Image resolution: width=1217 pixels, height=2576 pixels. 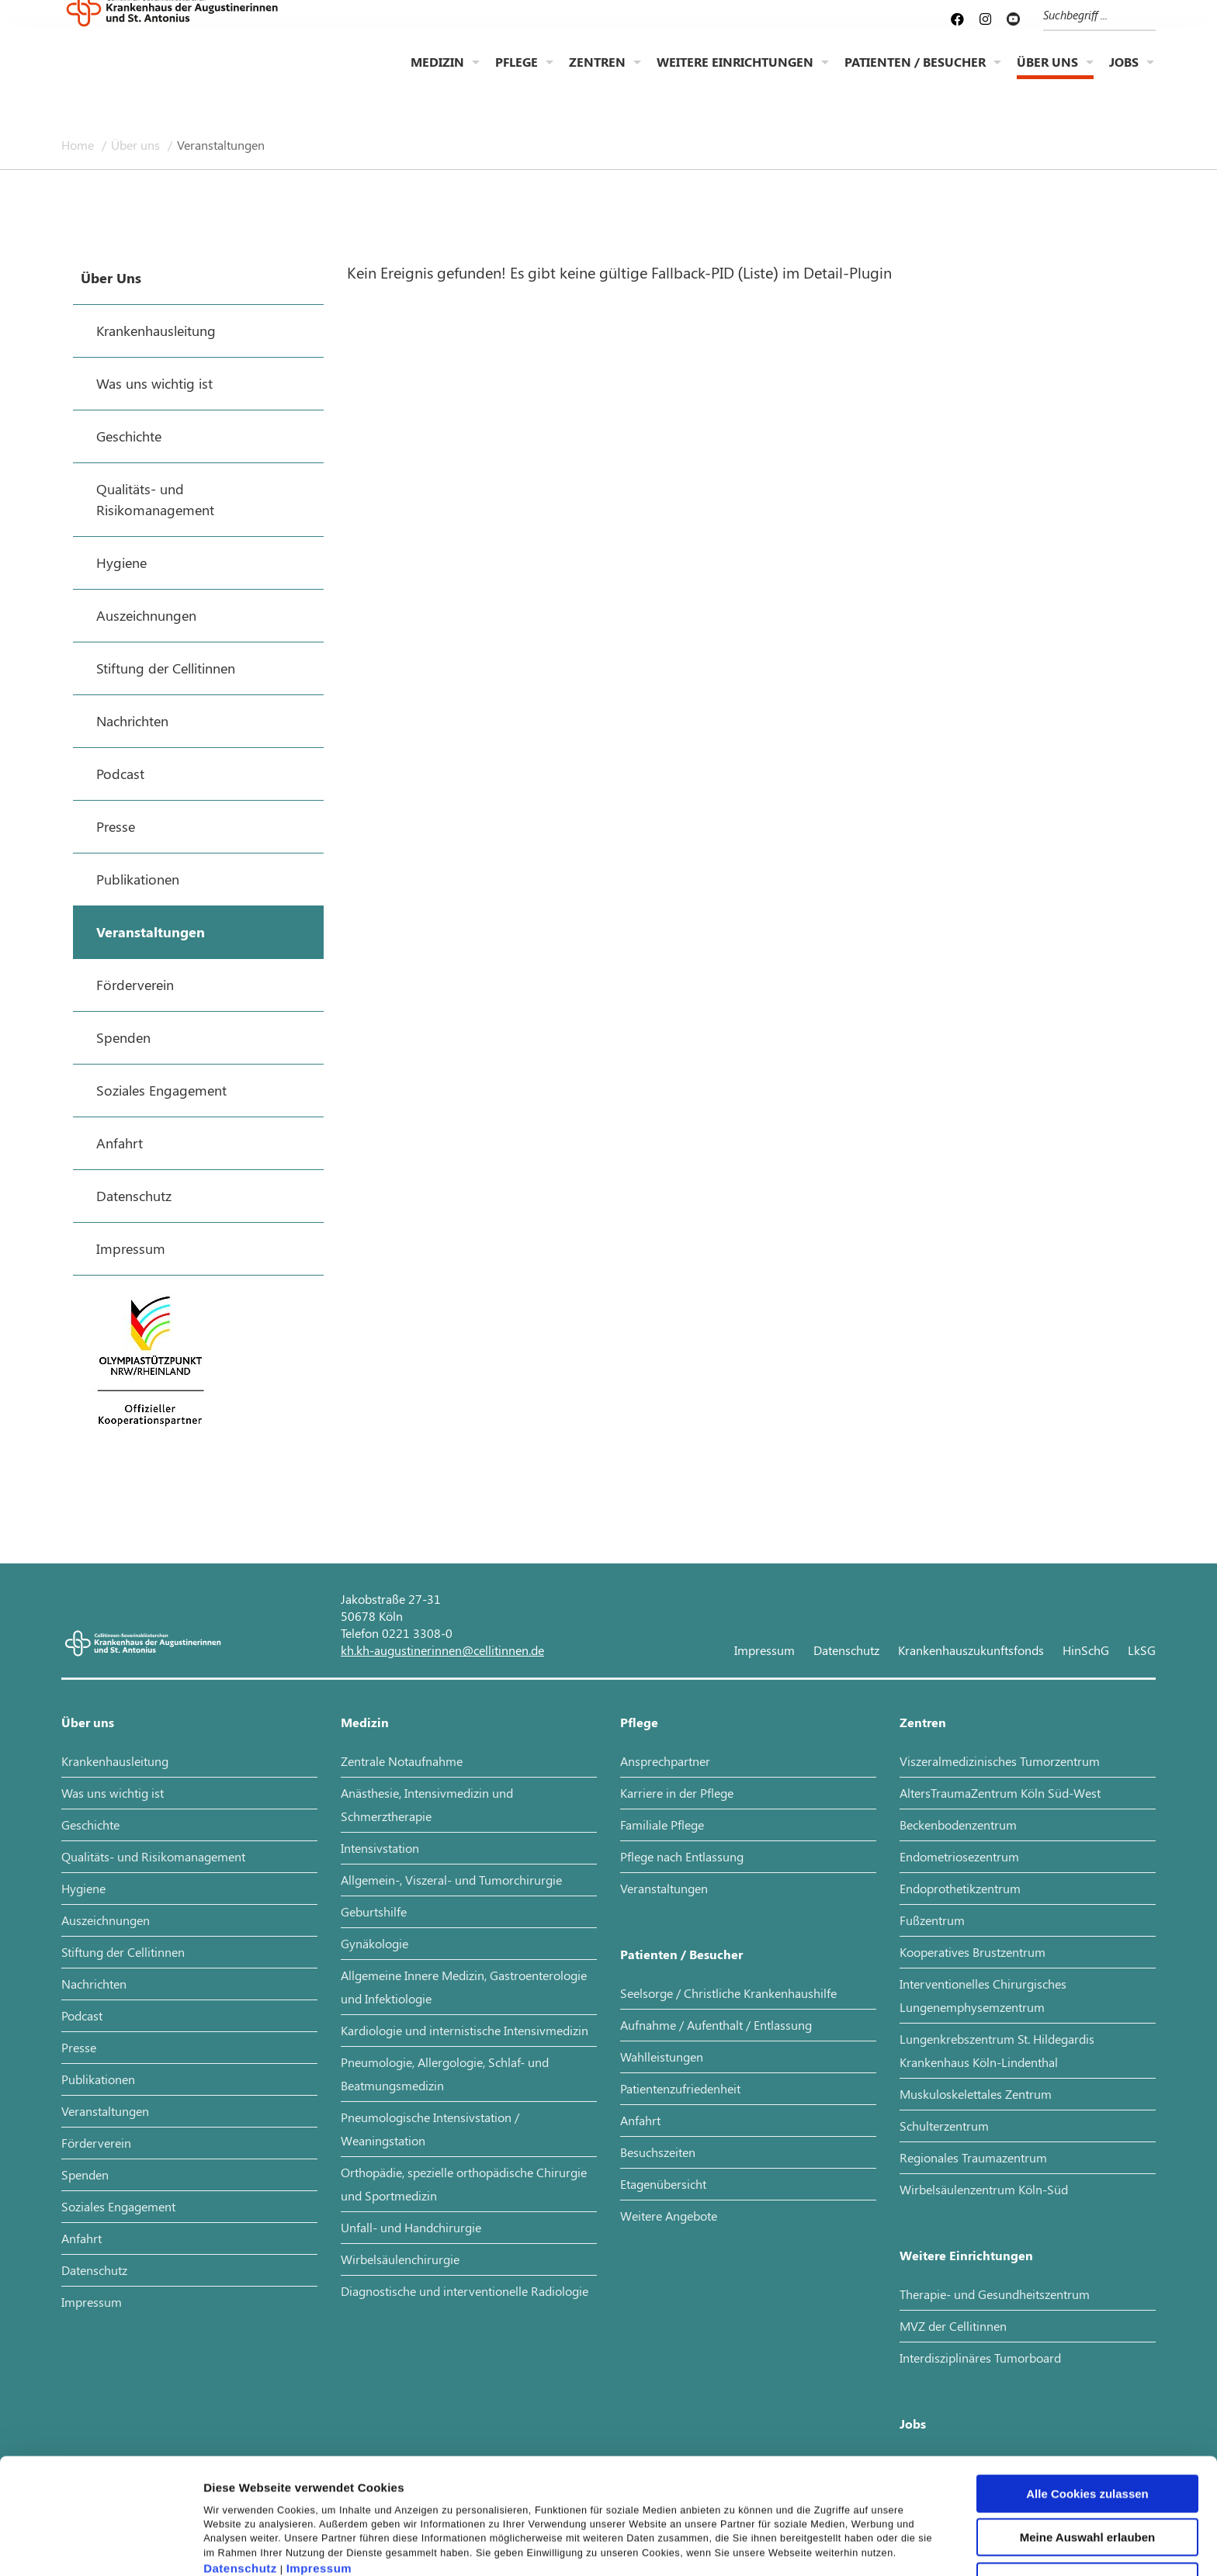 What do you see at coordinates (85, 2174) in the screenshot?
I see `Spenden` at bounding box center [85, 2174].